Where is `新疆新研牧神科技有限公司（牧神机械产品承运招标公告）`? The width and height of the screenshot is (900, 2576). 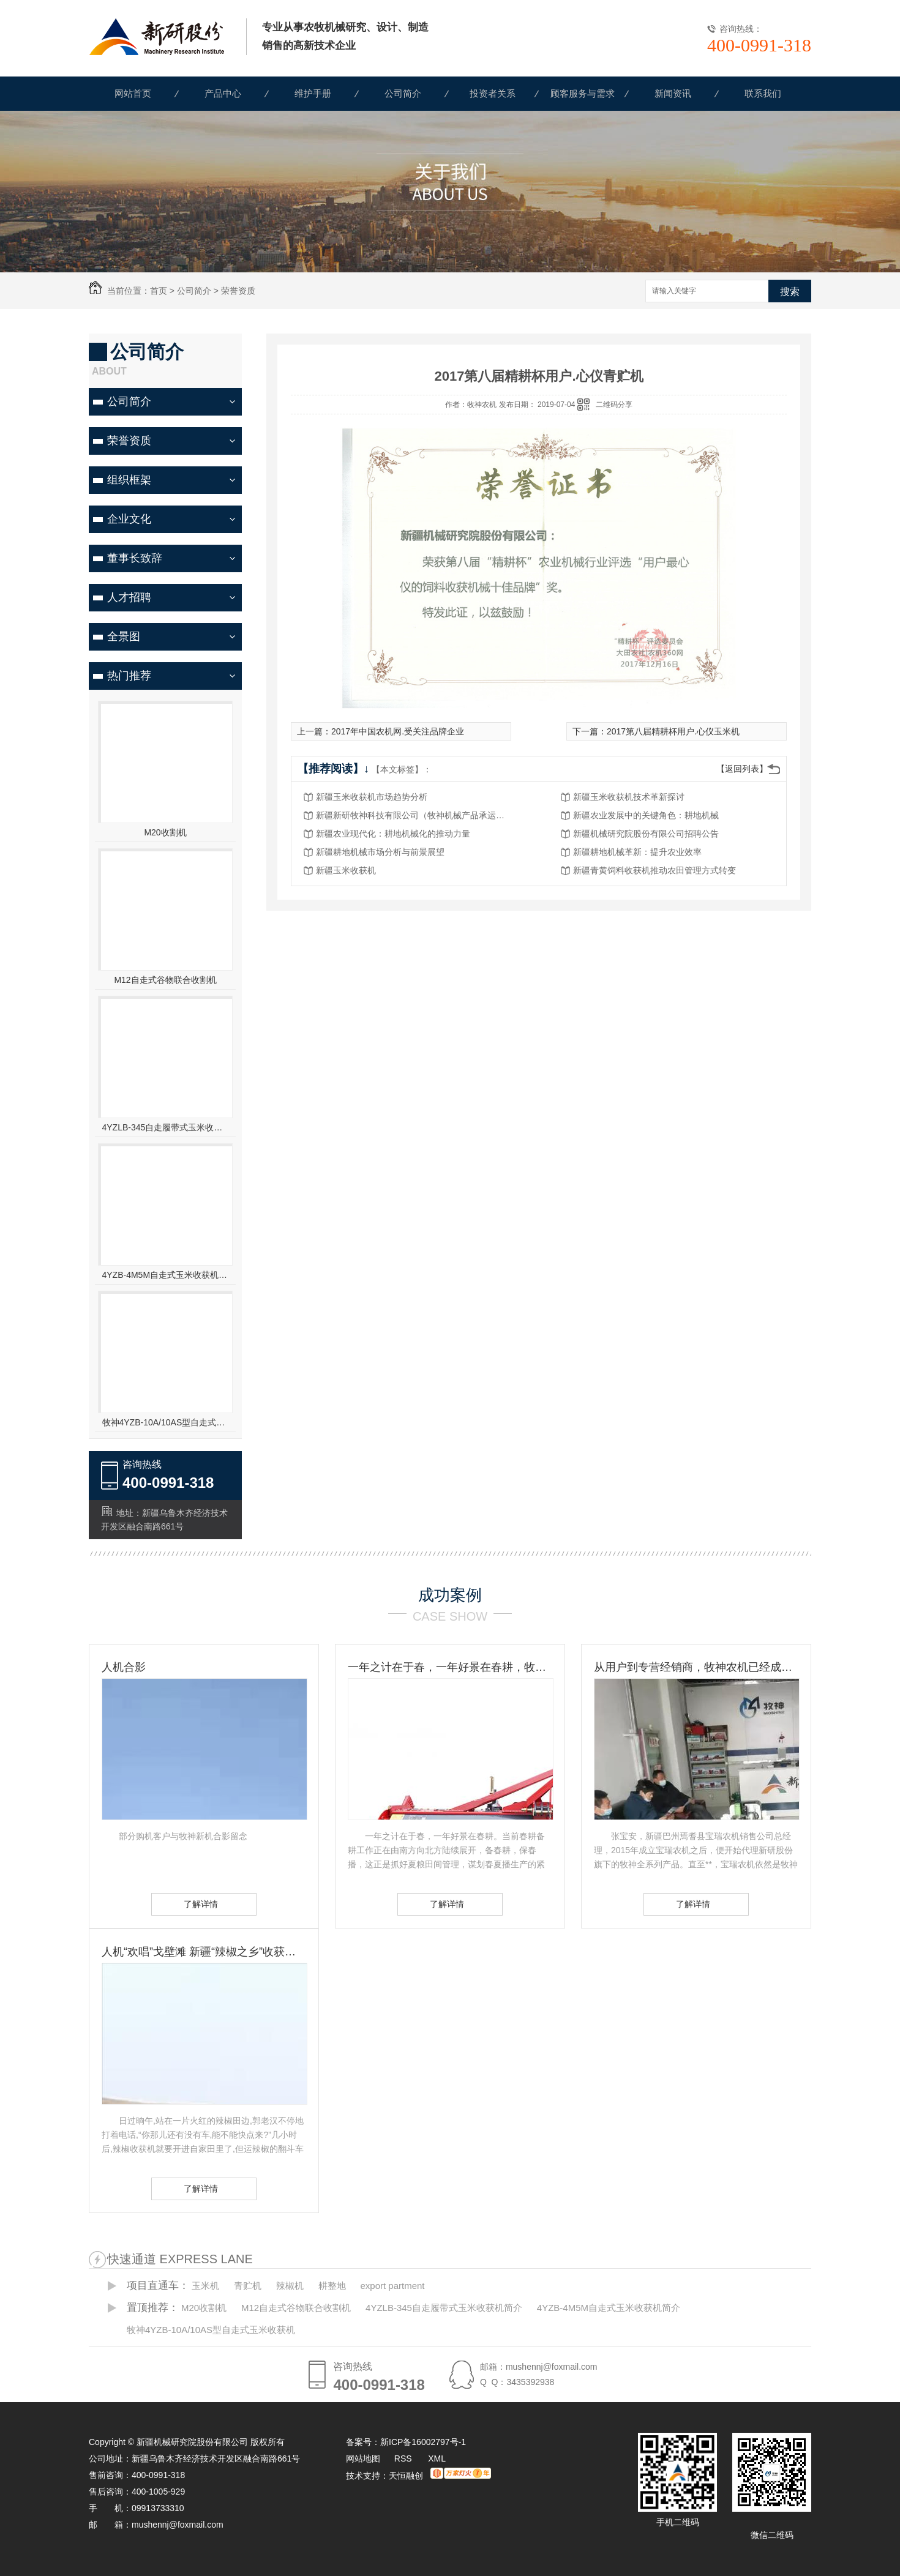 新疆新研牧神科技有限公司（牧神机械产品承运招标公告） is located at coordinates (414, 815).